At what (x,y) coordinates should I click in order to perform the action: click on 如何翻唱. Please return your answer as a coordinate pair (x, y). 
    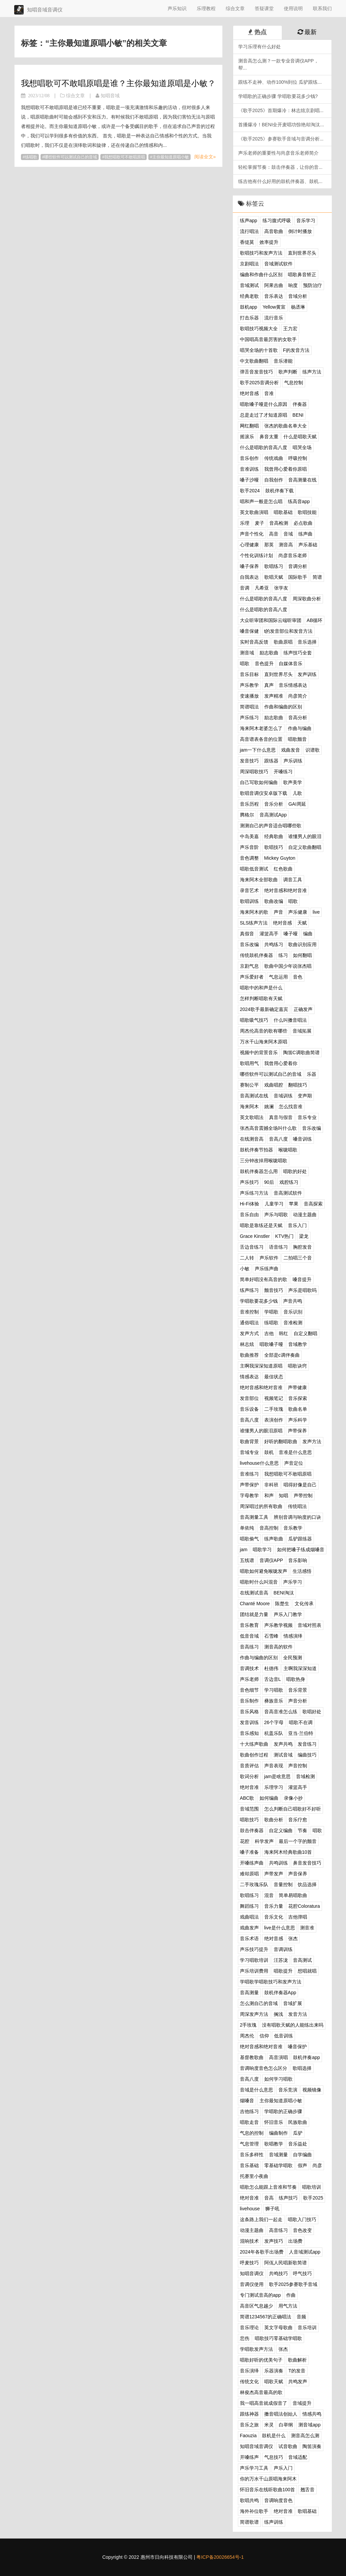
    Looking at the image, I should click on (302, 955).